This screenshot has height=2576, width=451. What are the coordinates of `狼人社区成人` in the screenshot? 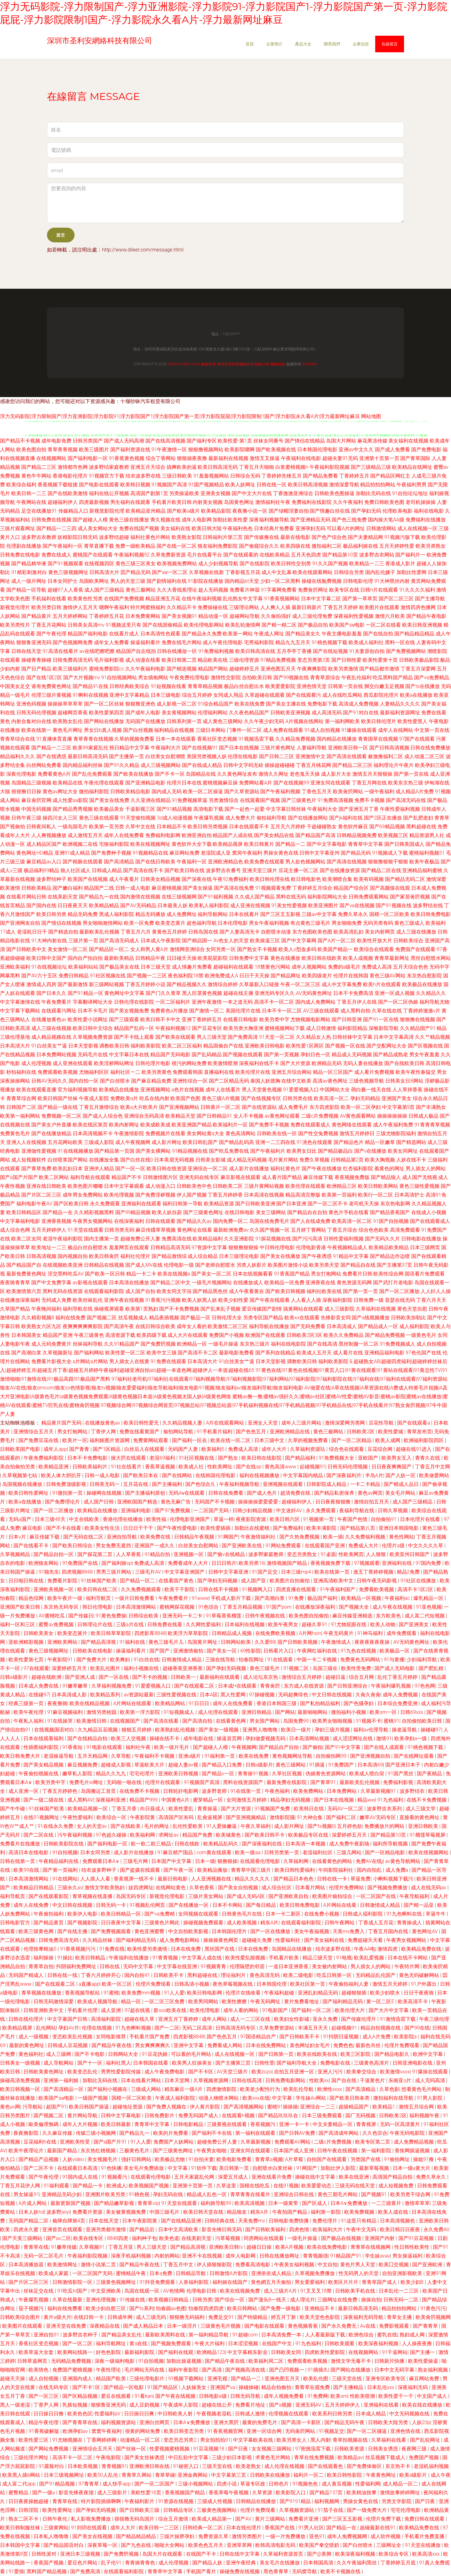 It's located at (75, 870).